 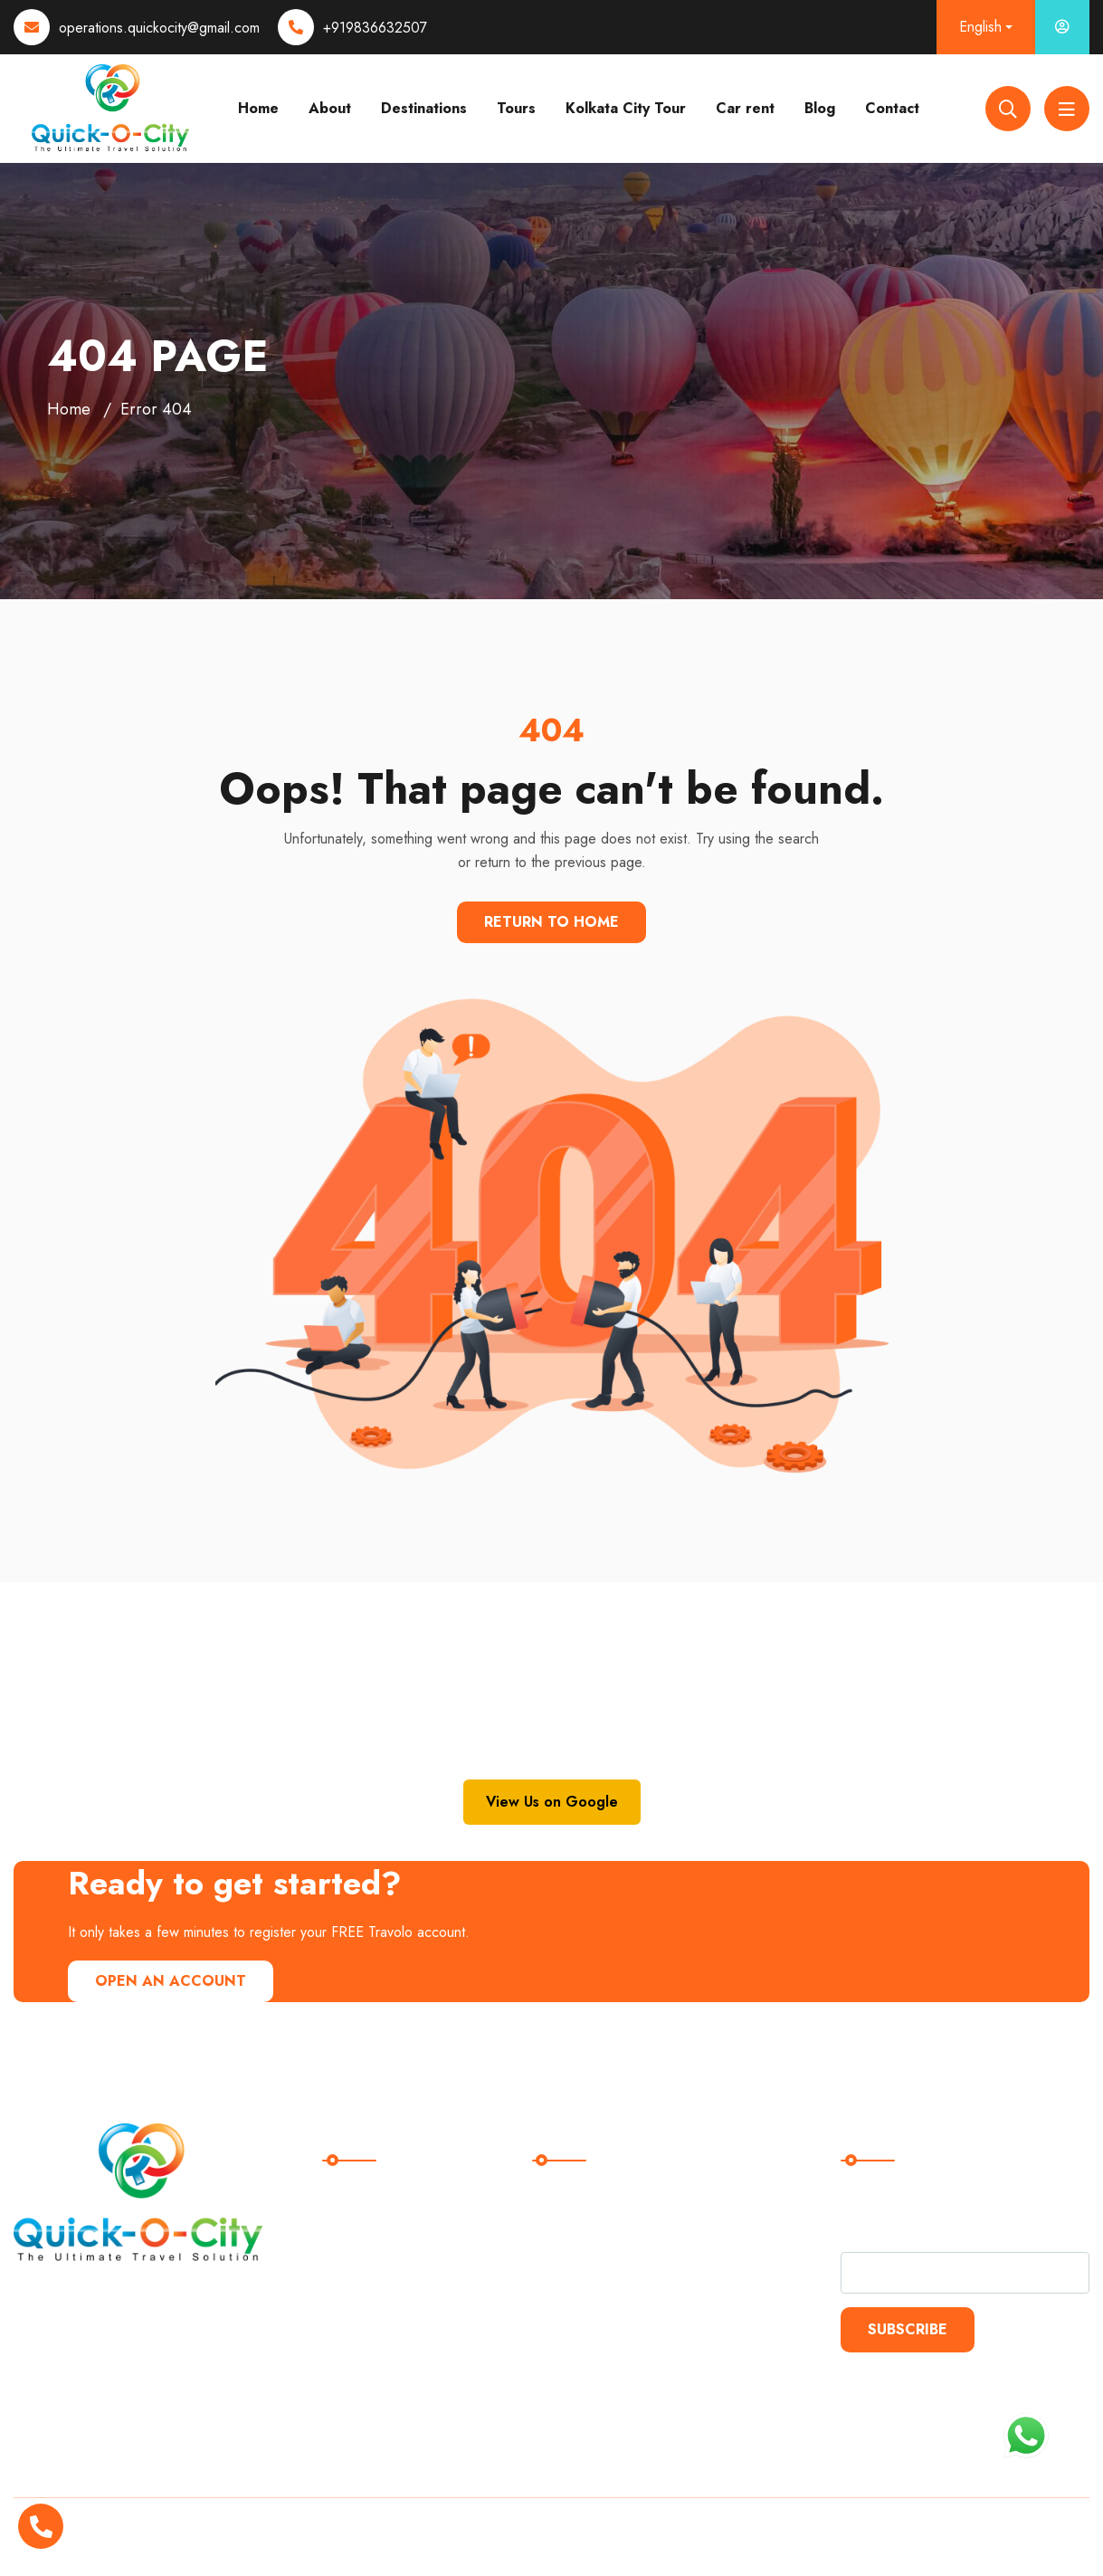 I want to click on +919836632507, so click(x=375, y=27).